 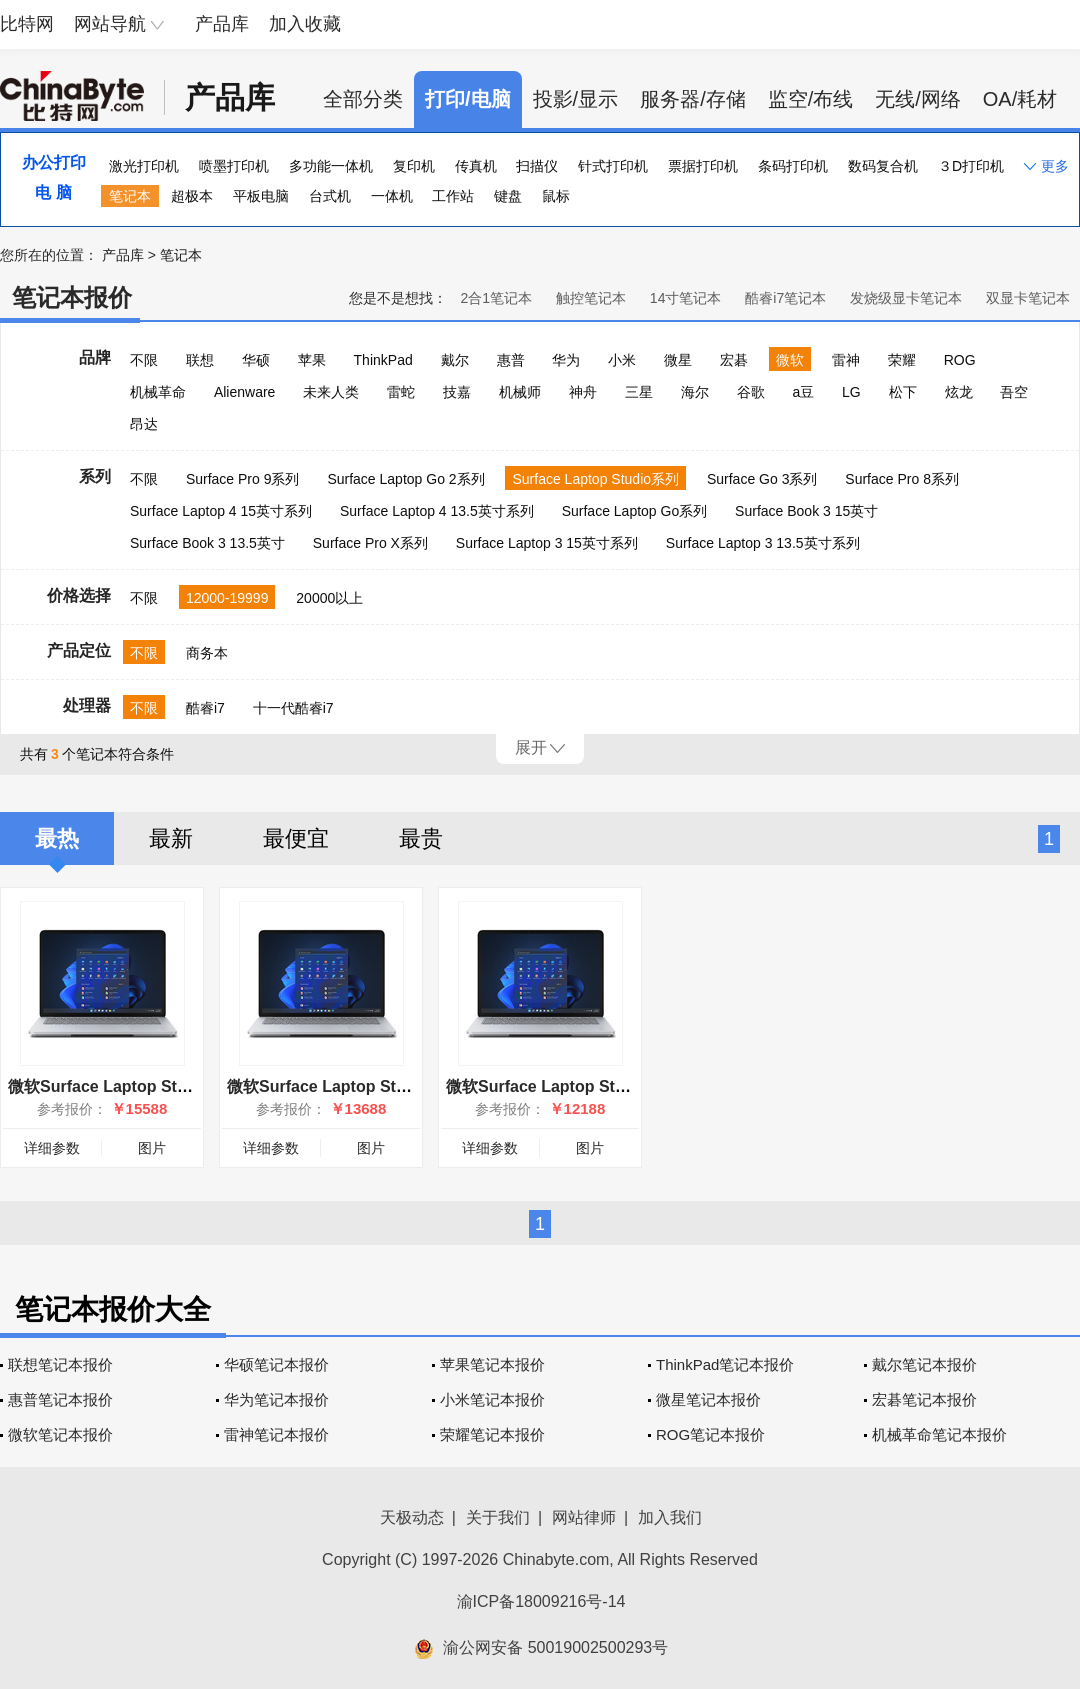 I want to click on 海尔, so click(x=695, y=392).